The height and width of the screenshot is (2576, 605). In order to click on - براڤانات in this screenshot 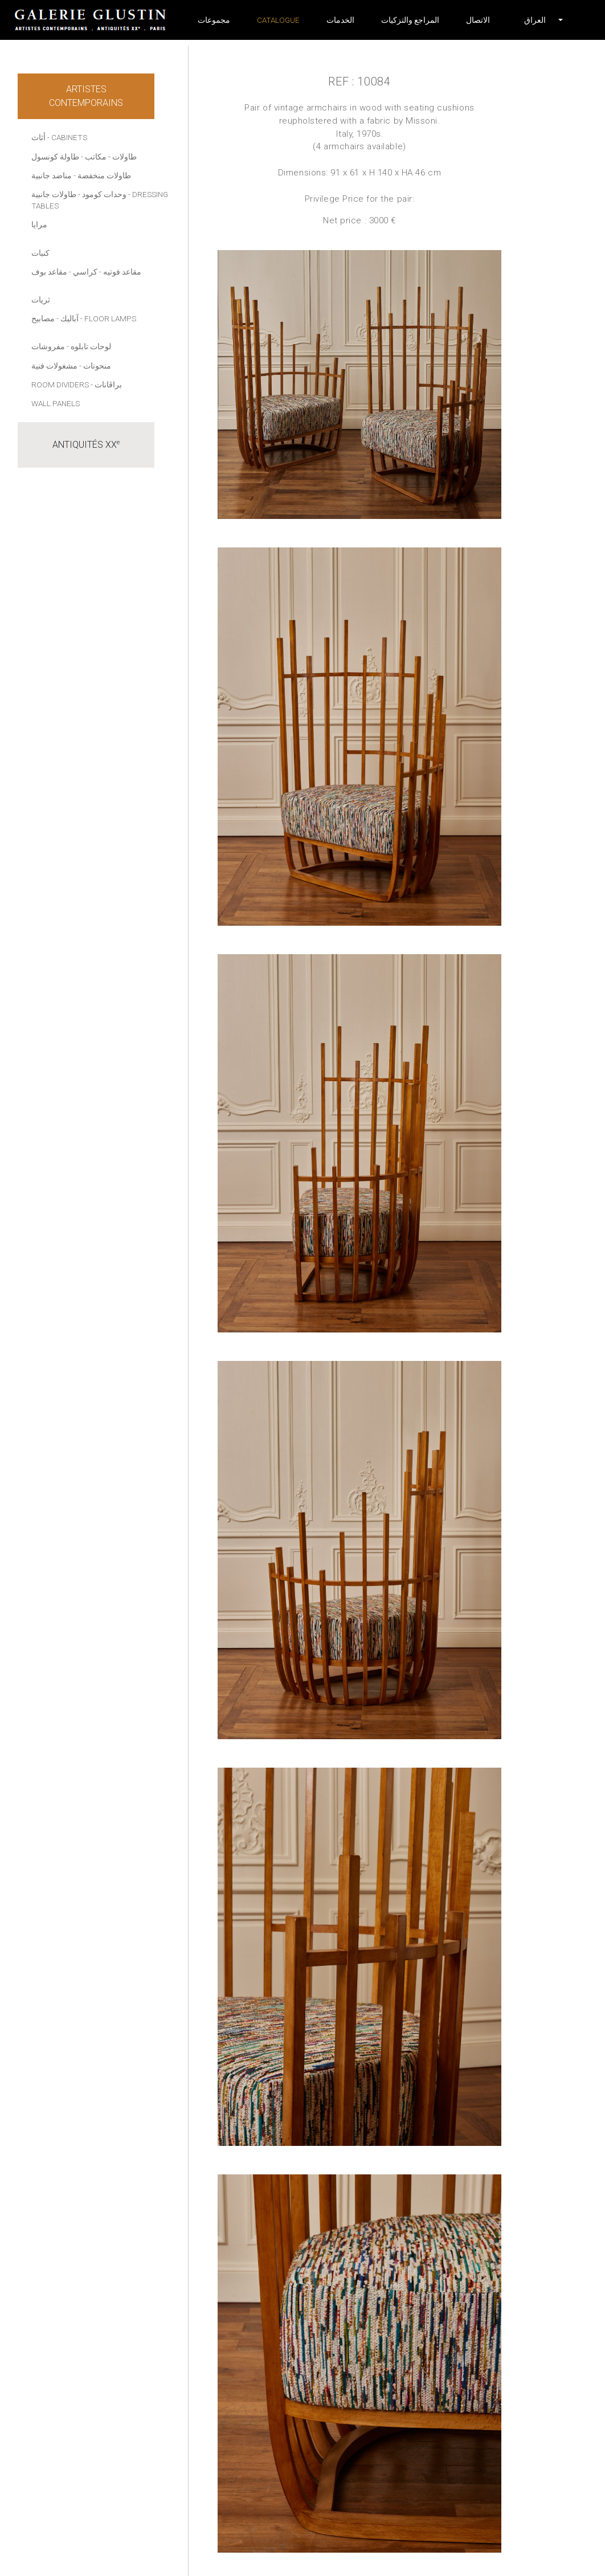, I will do `click(106, 384)`.